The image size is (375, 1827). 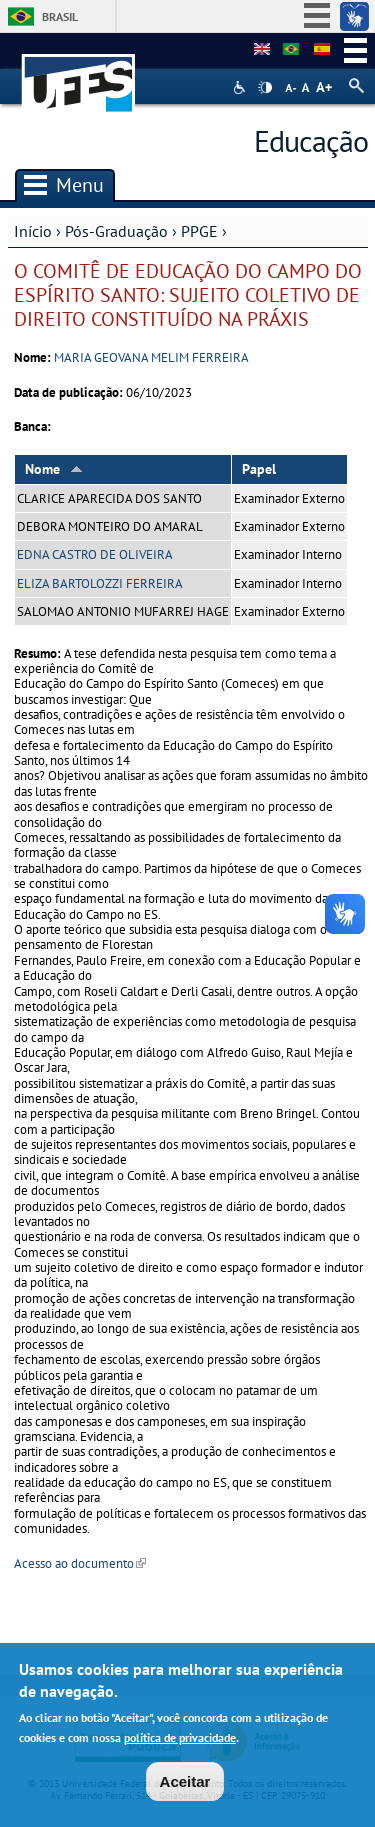 I want to click on Aceitar, so click(x=185, y=1781).